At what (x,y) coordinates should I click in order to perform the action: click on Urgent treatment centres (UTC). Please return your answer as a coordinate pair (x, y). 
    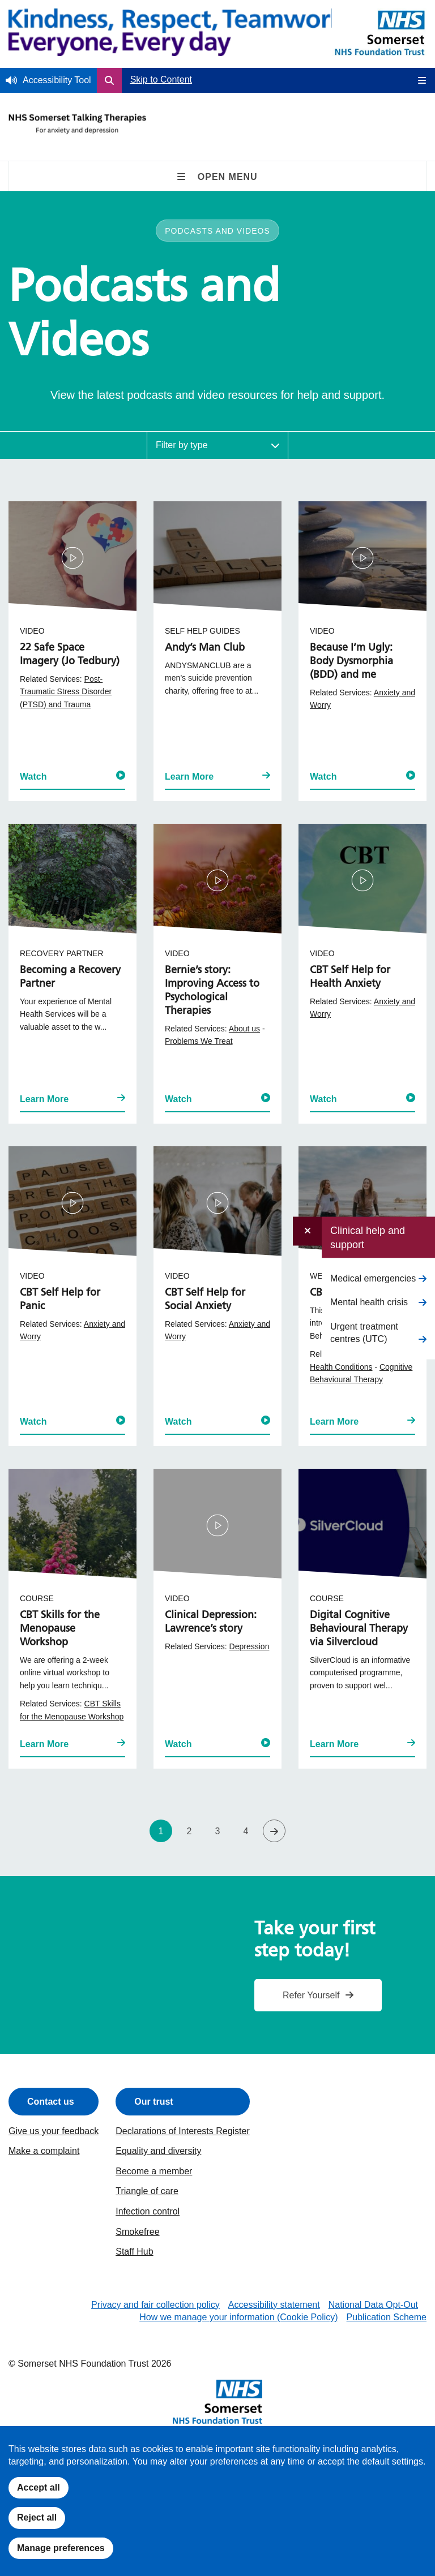
    Looking at the image, I should click on (364, 1332).